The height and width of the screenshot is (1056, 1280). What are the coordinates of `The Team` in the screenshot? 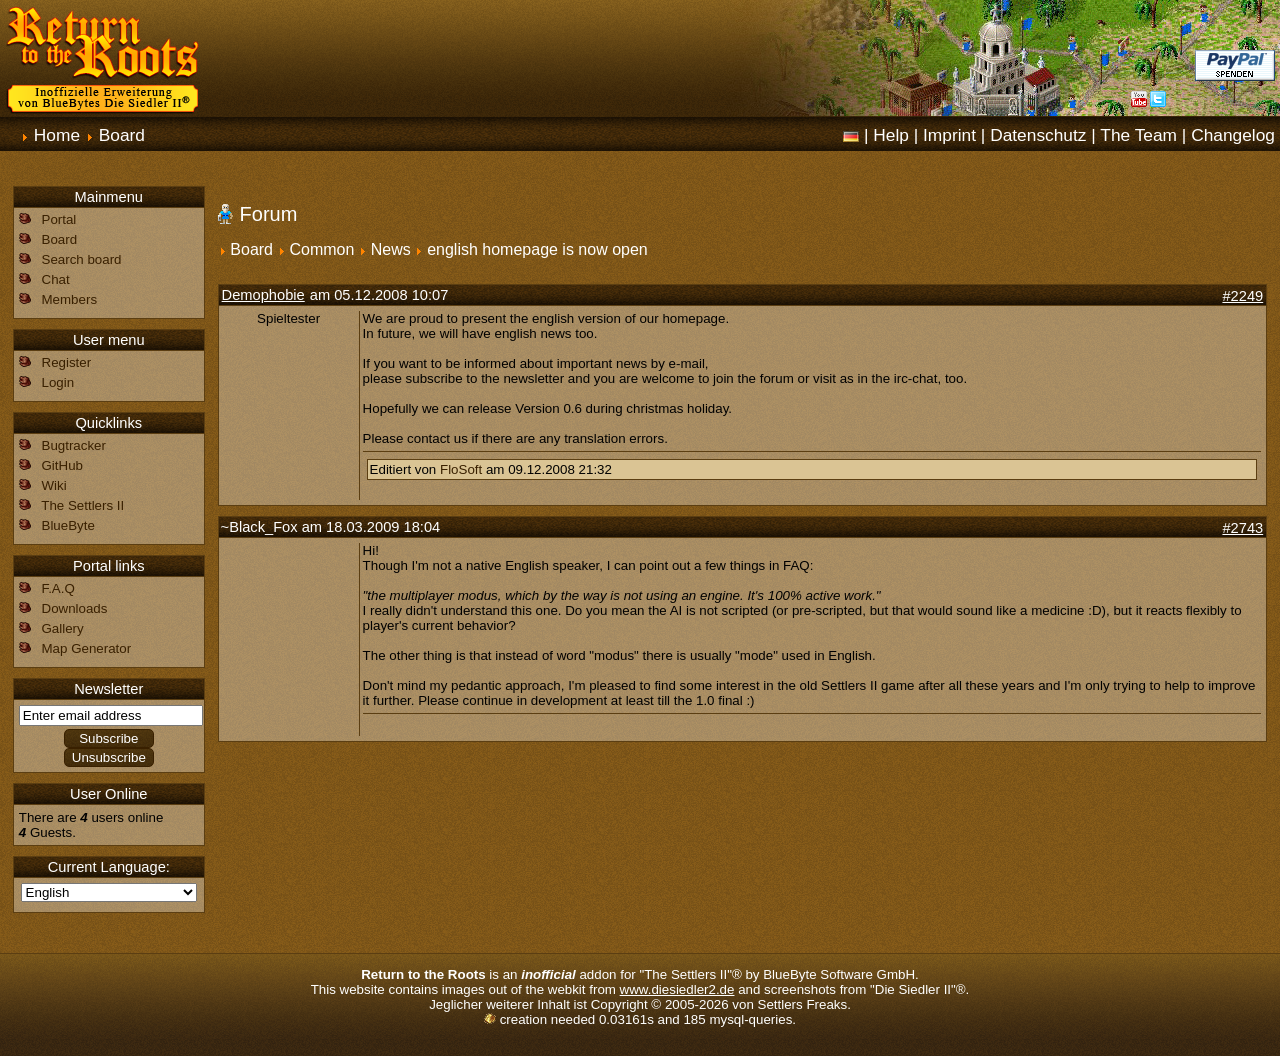 It's located at (1138, 135).